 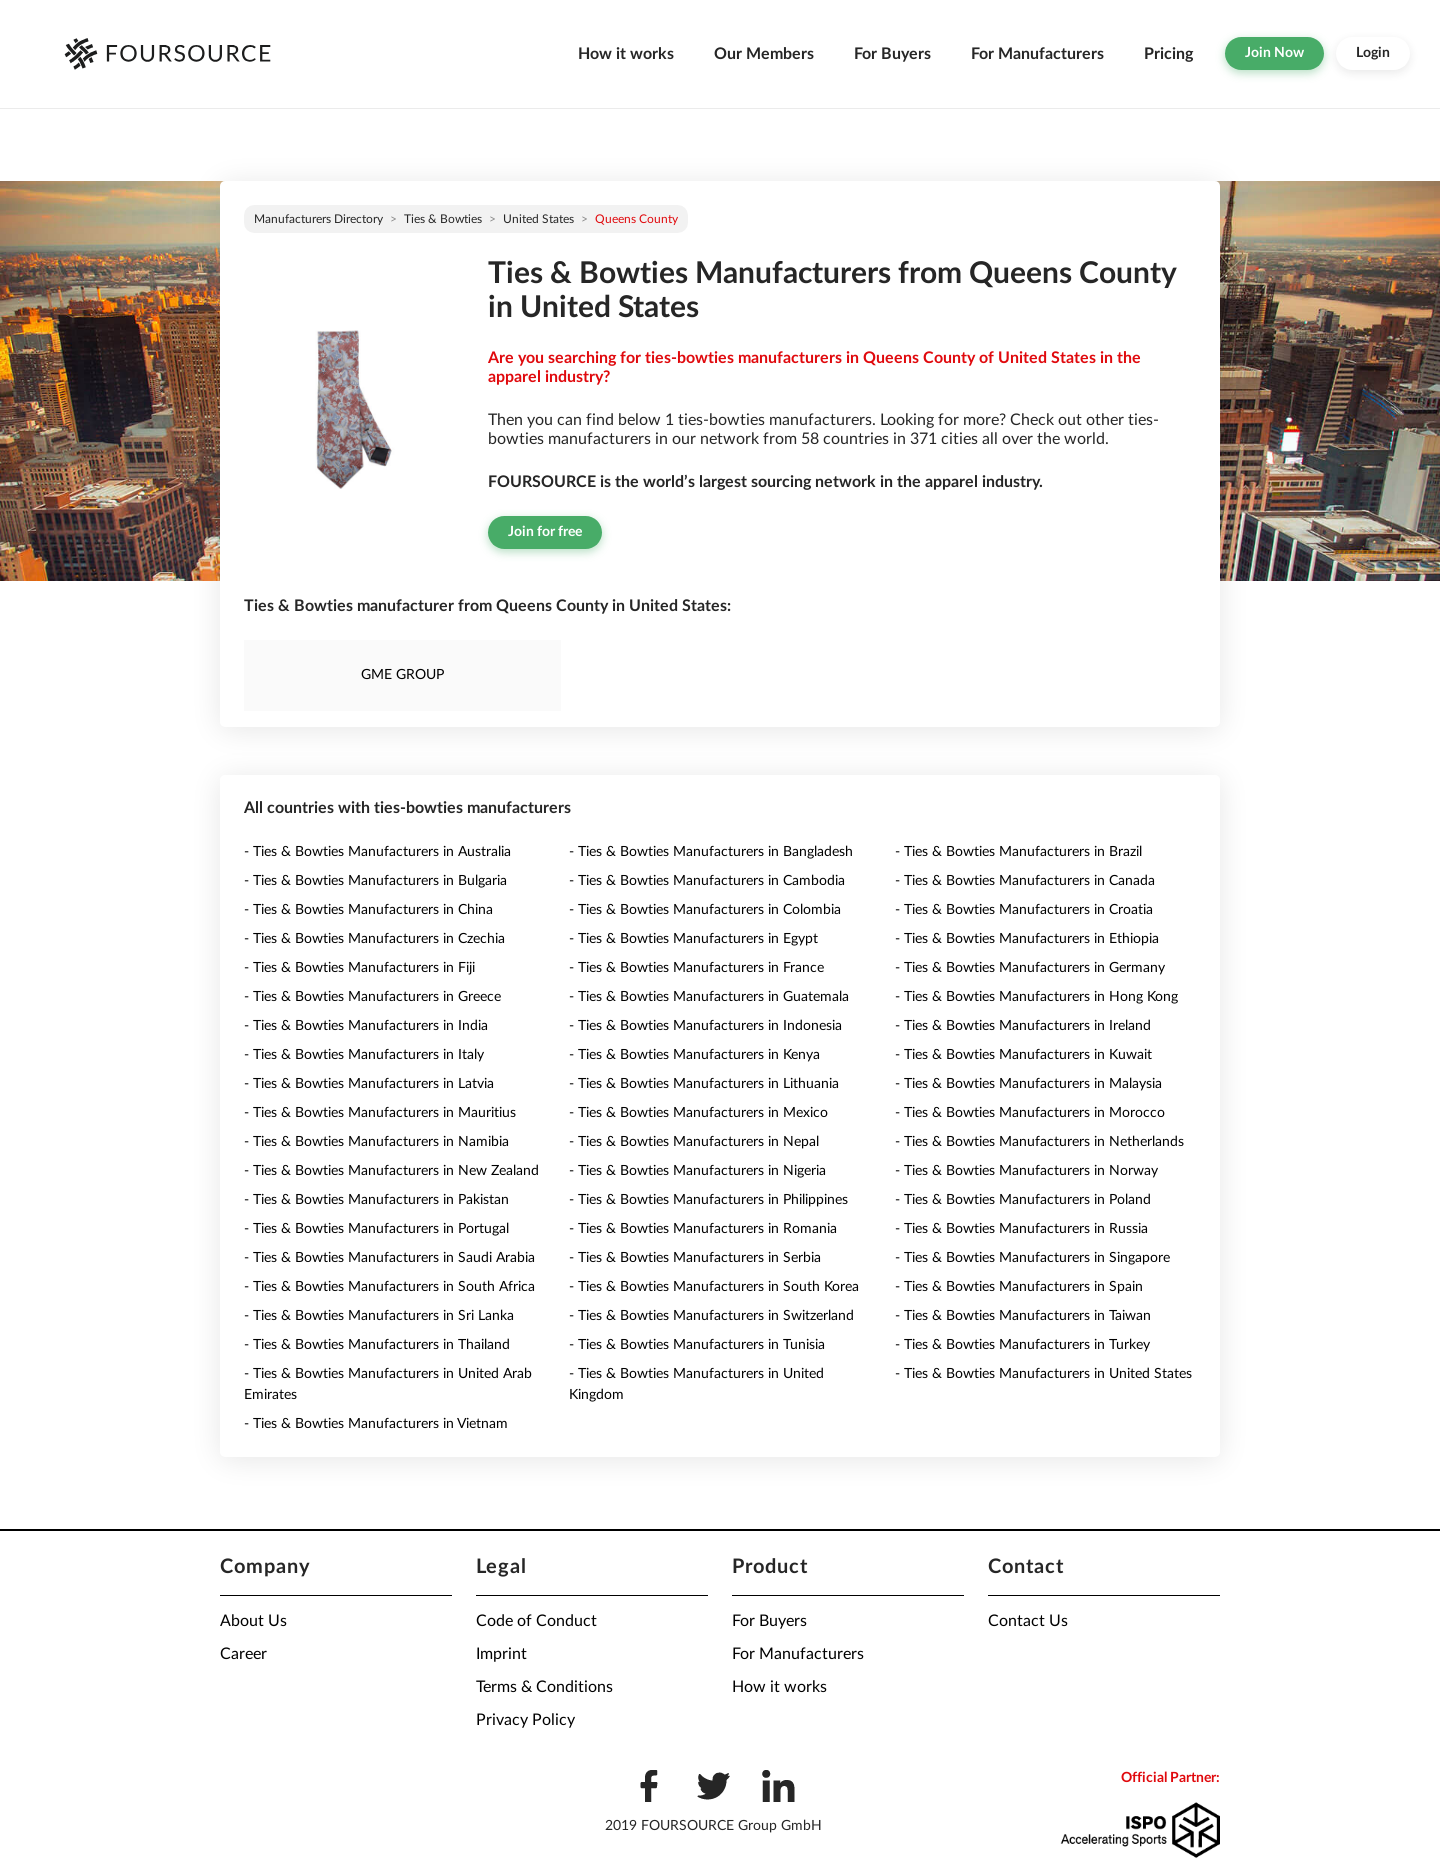 What do you see at coordinates (318, 219) in the screenshot?
I see `Manufacturers directory` at bounding box center [318, 219].